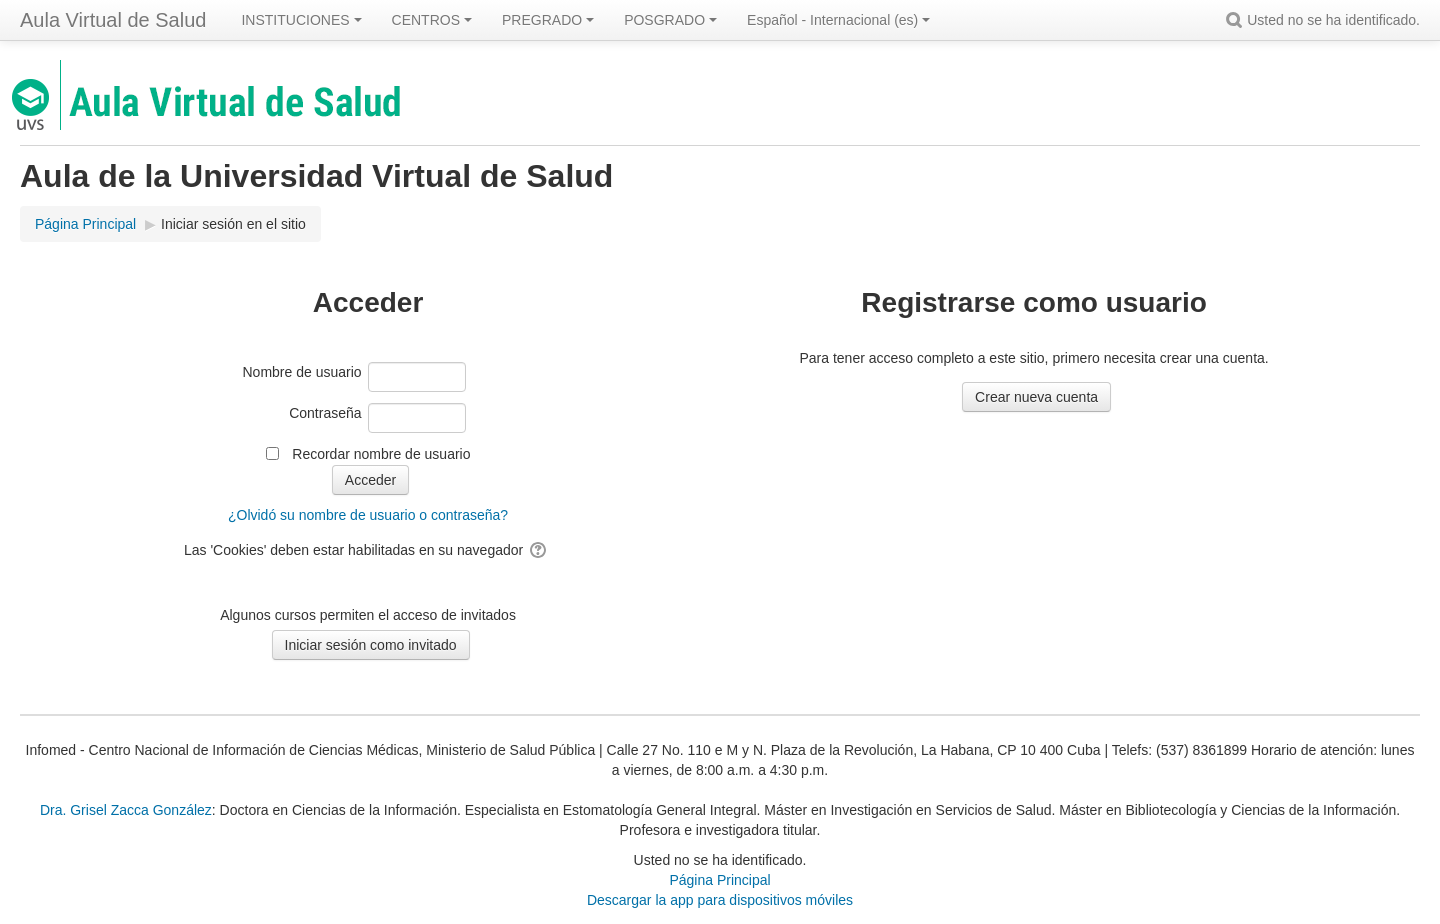 The height and width of the screenshot is (924, 1440). What do you see at coordinates (1237, 20) in the screenshot?
I see `[button]` at bounding box center [1237, 20].